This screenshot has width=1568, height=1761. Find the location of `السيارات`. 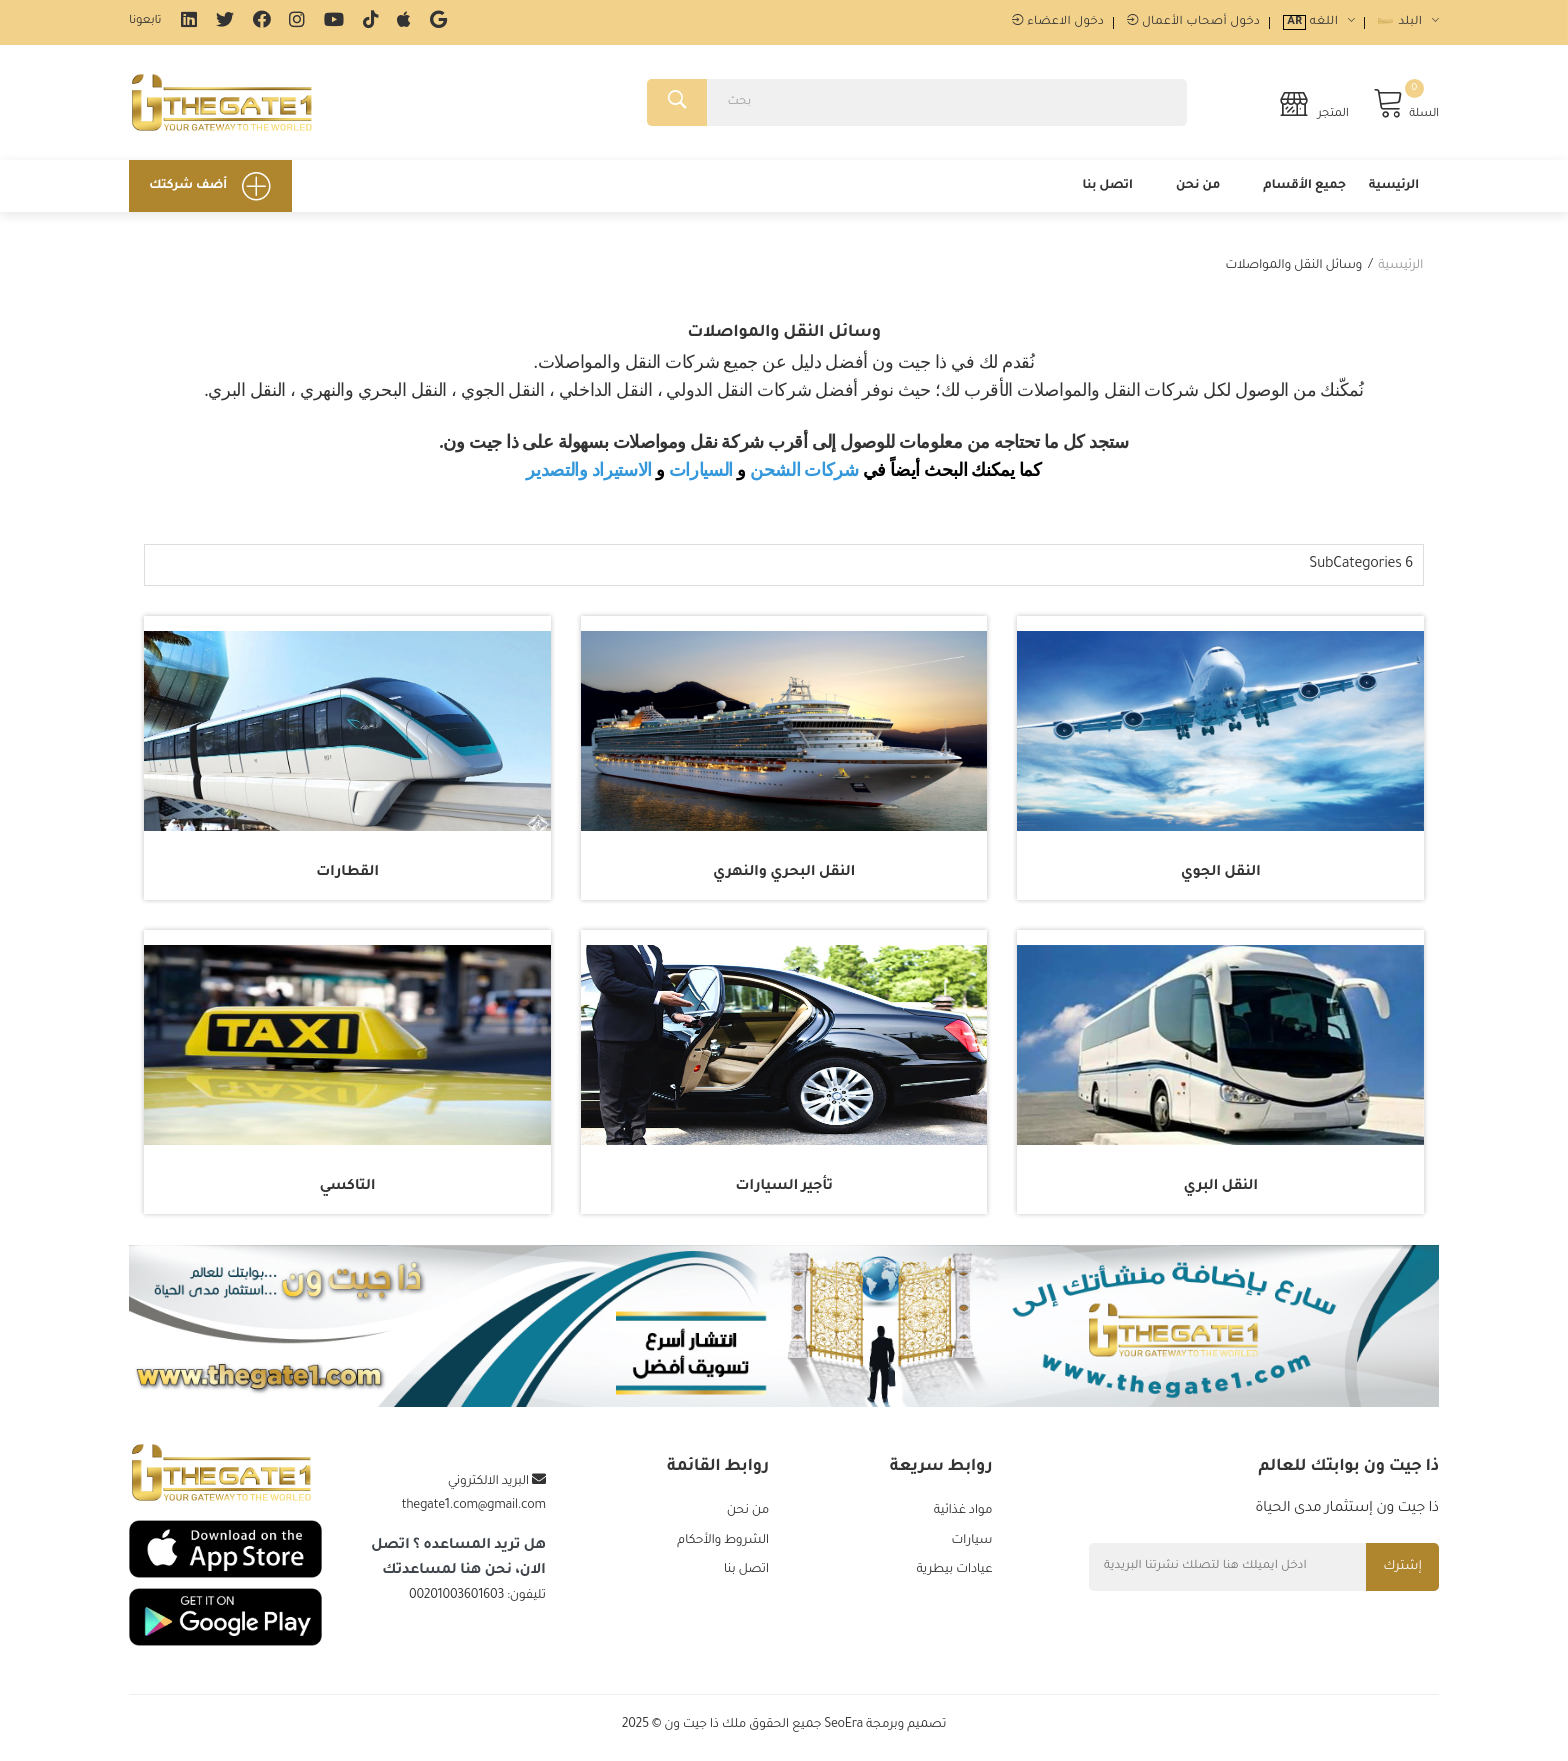

السيارات is located at coordinates (701, 473).